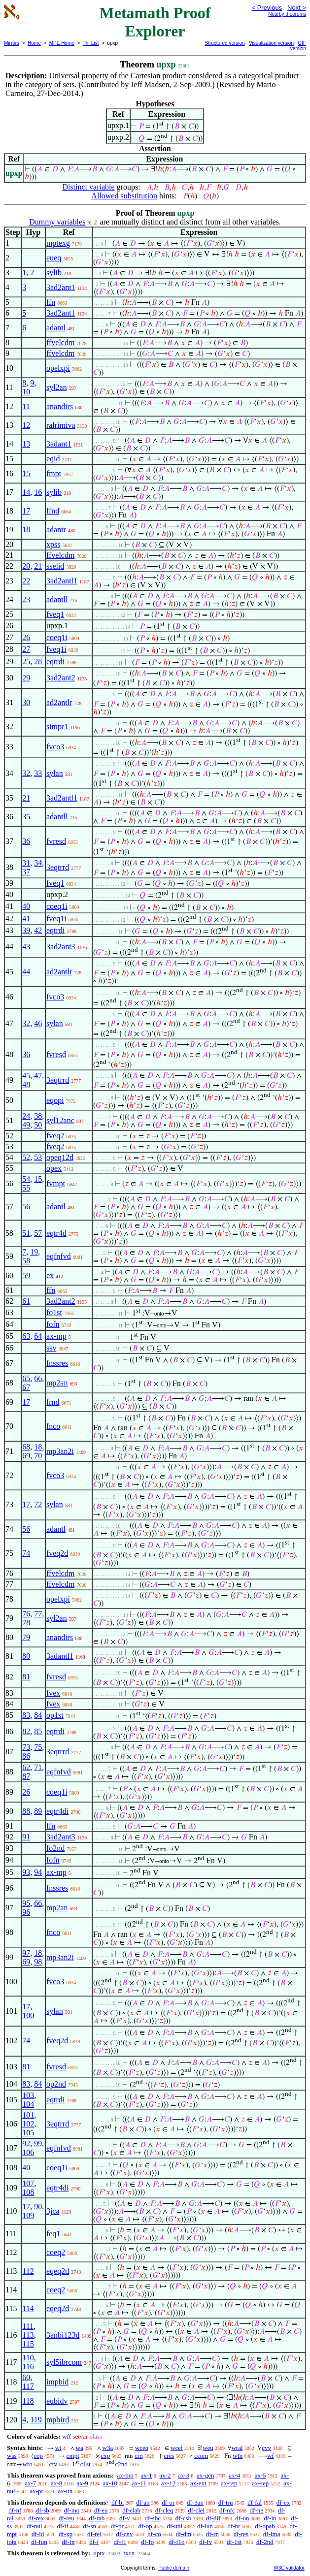  What do you see at coordinates (35, 2419) in the screenshot?
I see `119` at bounding box center [35, 2419].